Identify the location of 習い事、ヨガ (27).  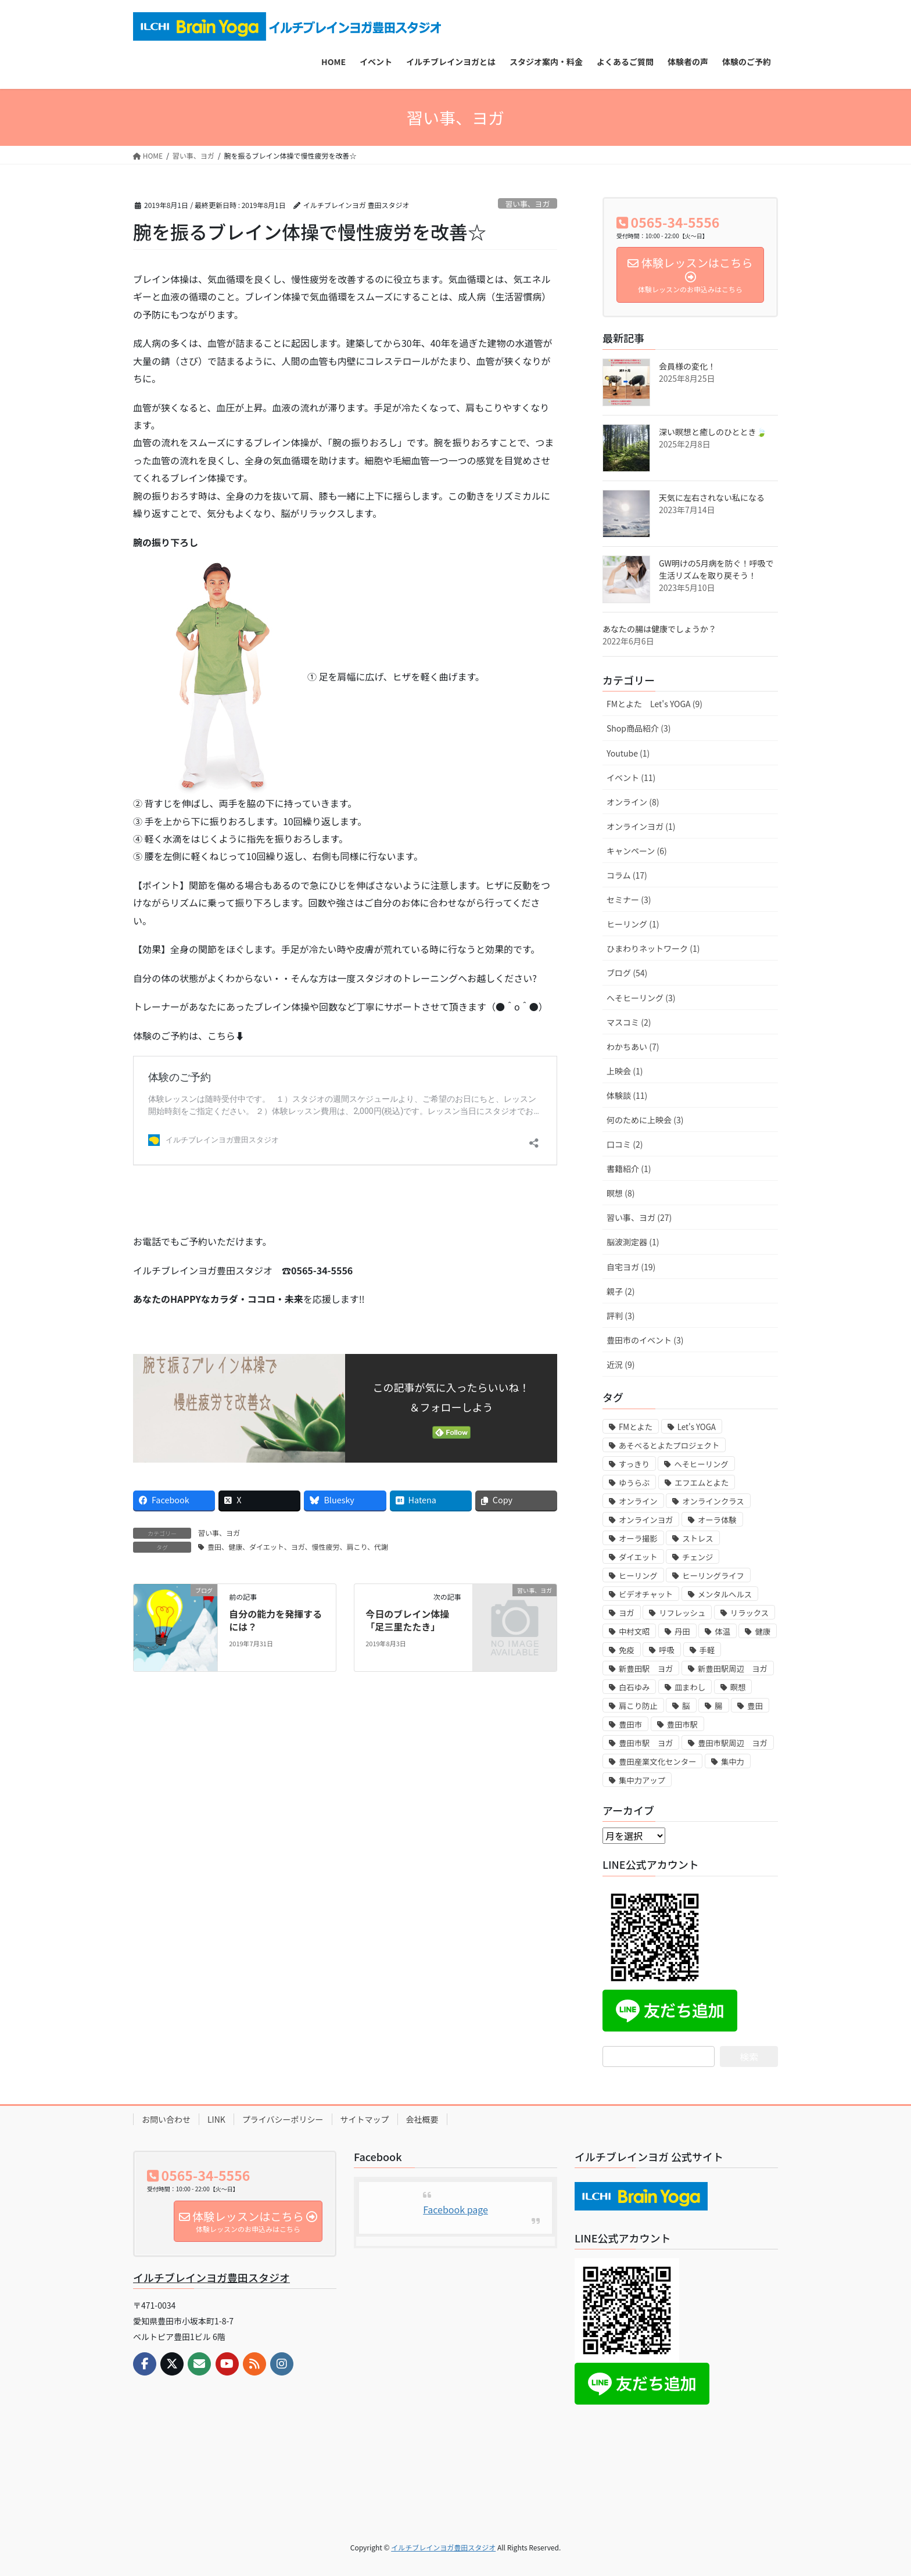
(639, 1217).